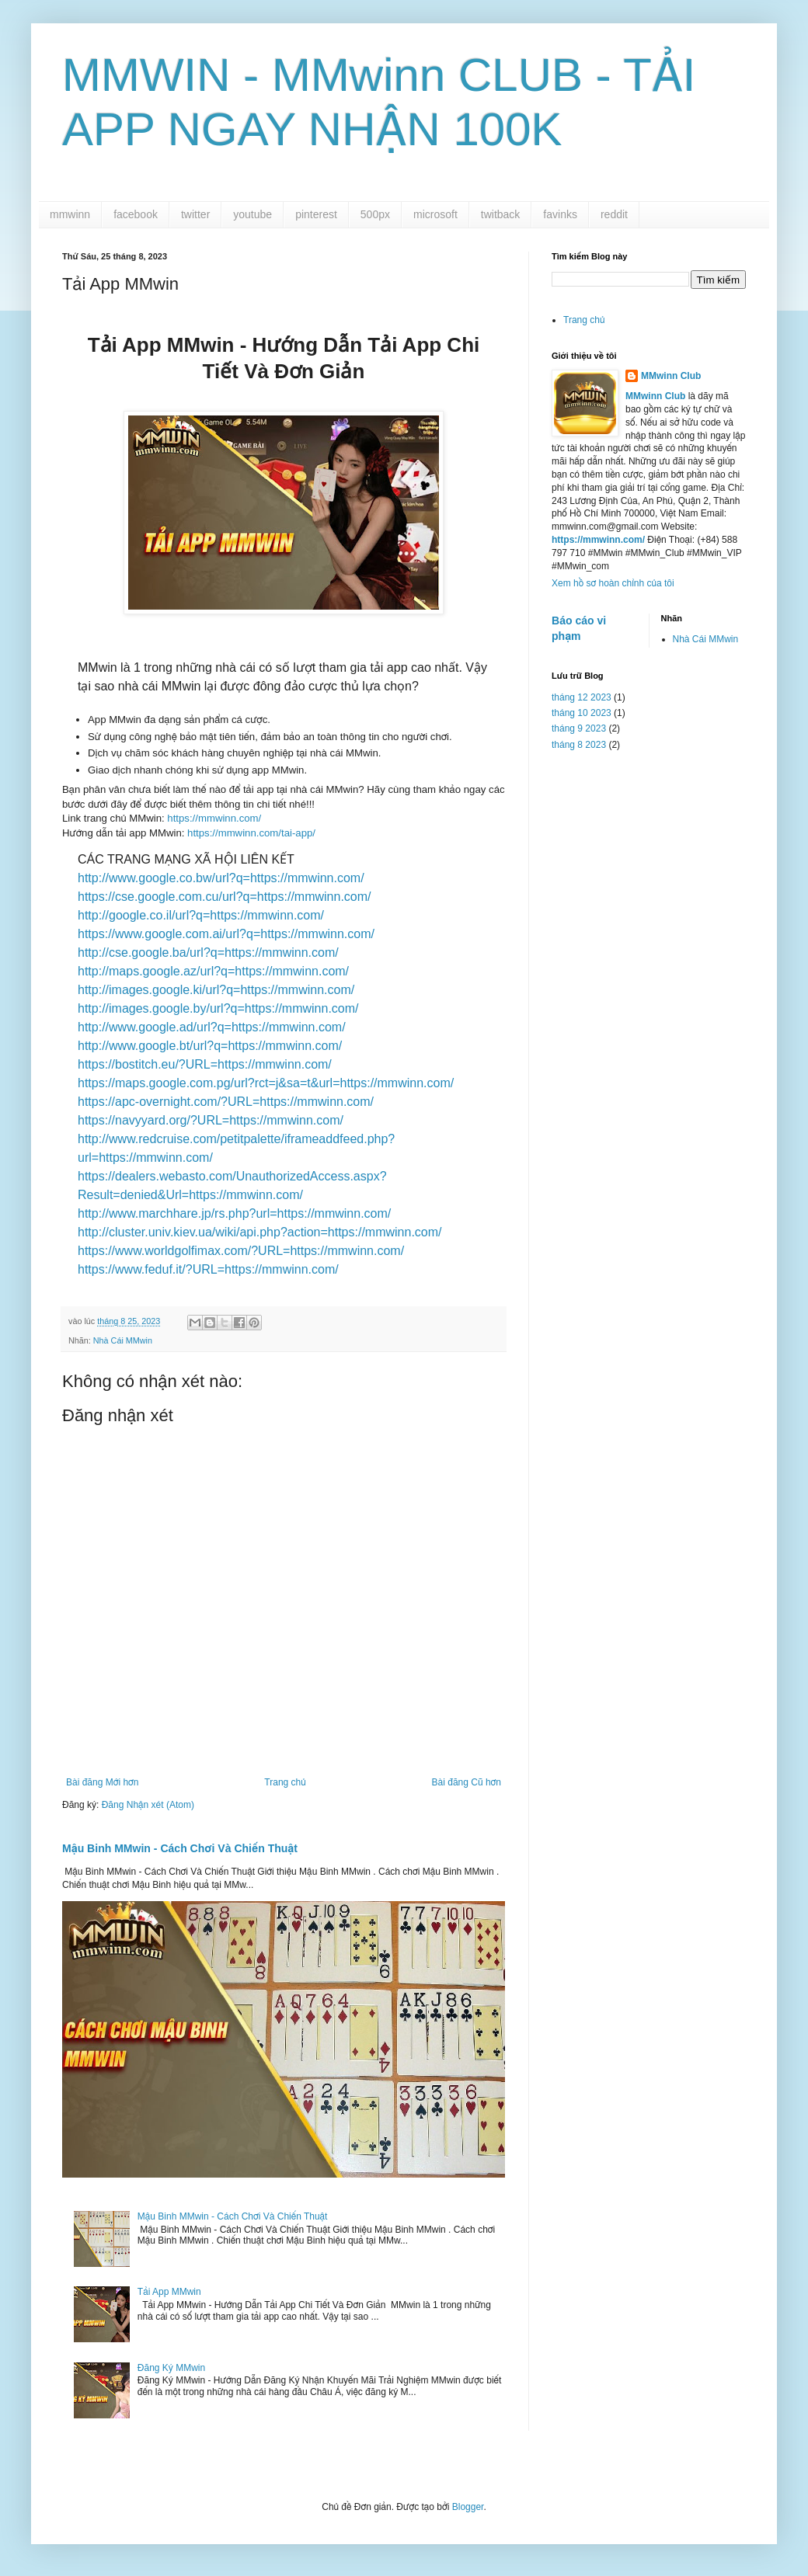 The image size is (808, 2576). I want to click on reddit, so click(614, 214).